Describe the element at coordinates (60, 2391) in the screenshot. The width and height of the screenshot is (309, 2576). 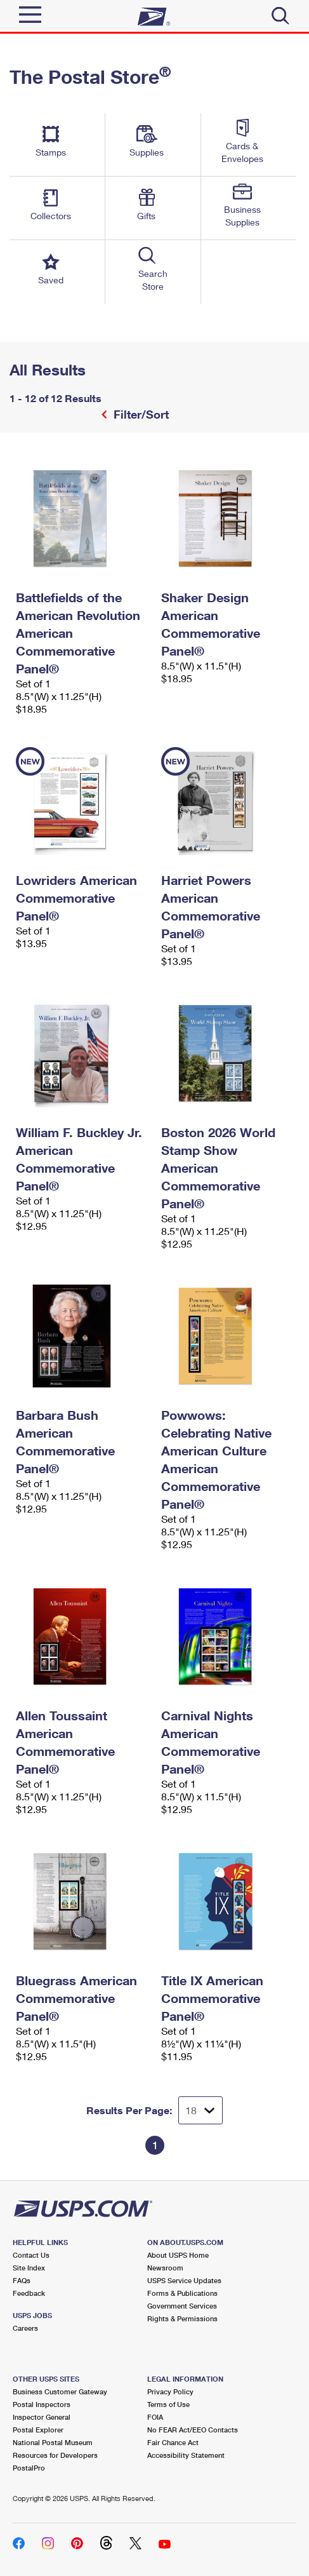
I see `Business Customer Gateway` at that location.